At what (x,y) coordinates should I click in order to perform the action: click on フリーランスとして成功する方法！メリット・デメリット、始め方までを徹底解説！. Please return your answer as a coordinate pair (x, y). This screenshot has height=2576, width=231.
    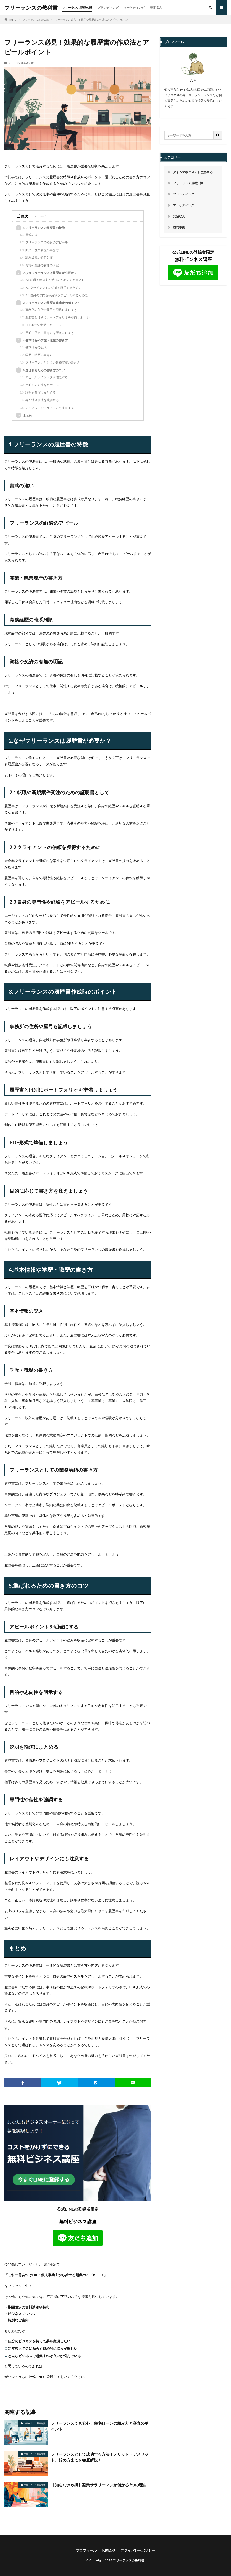
    Looking at the image, I should click on (99, 2457).